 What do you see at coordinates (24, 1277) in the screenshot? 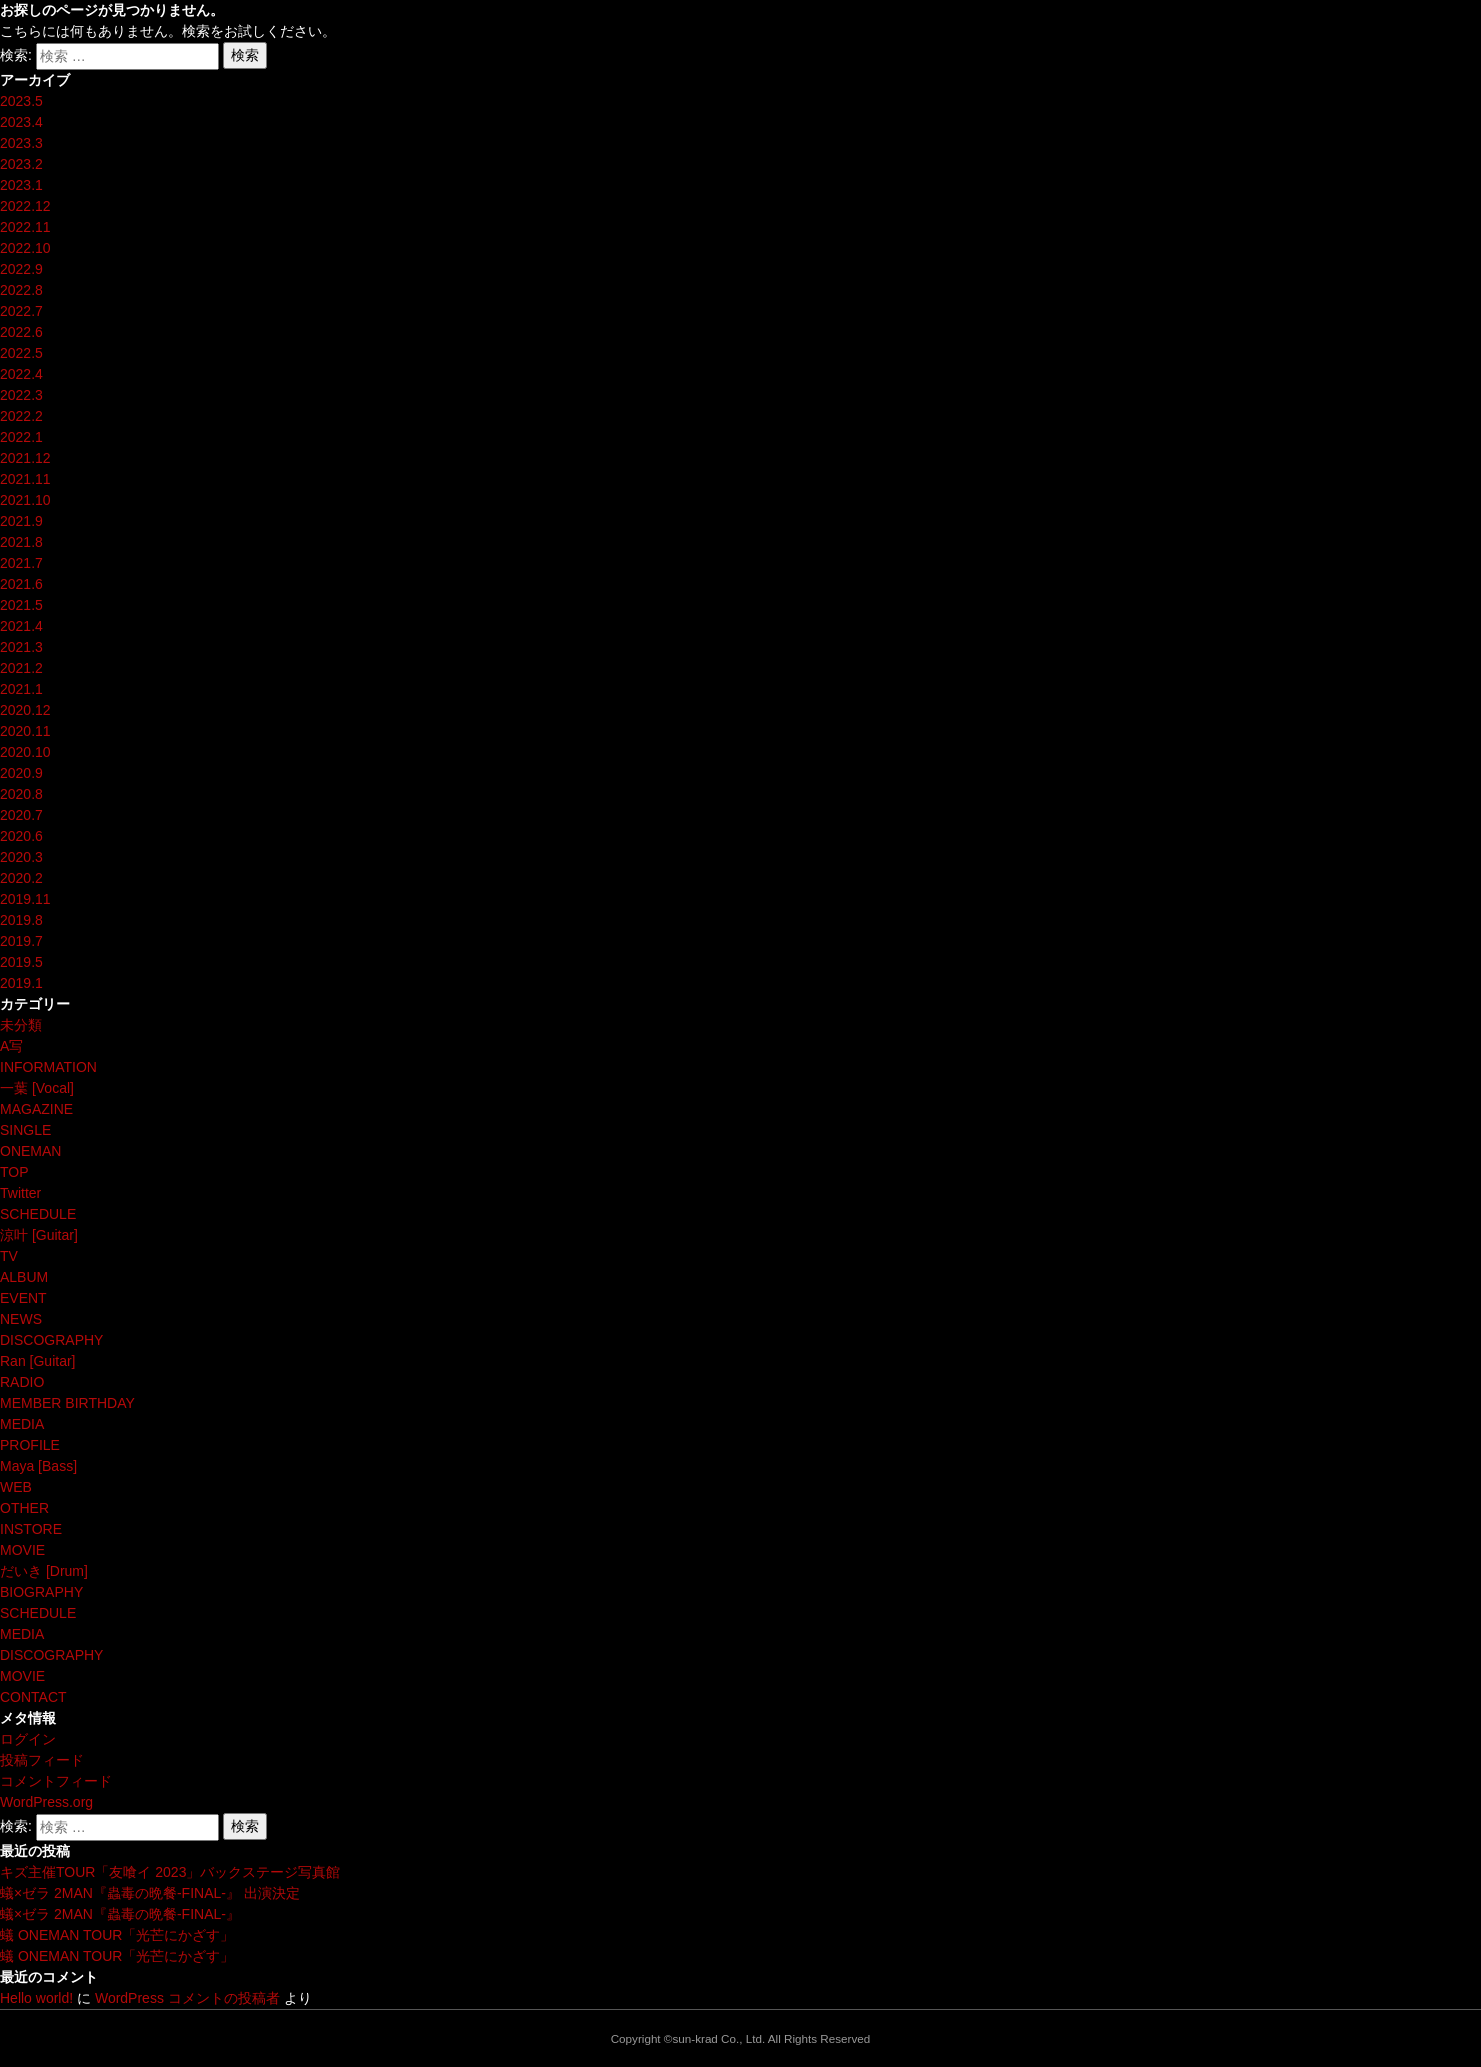
I see `ALBUM` at bounding box center [24, 1277].